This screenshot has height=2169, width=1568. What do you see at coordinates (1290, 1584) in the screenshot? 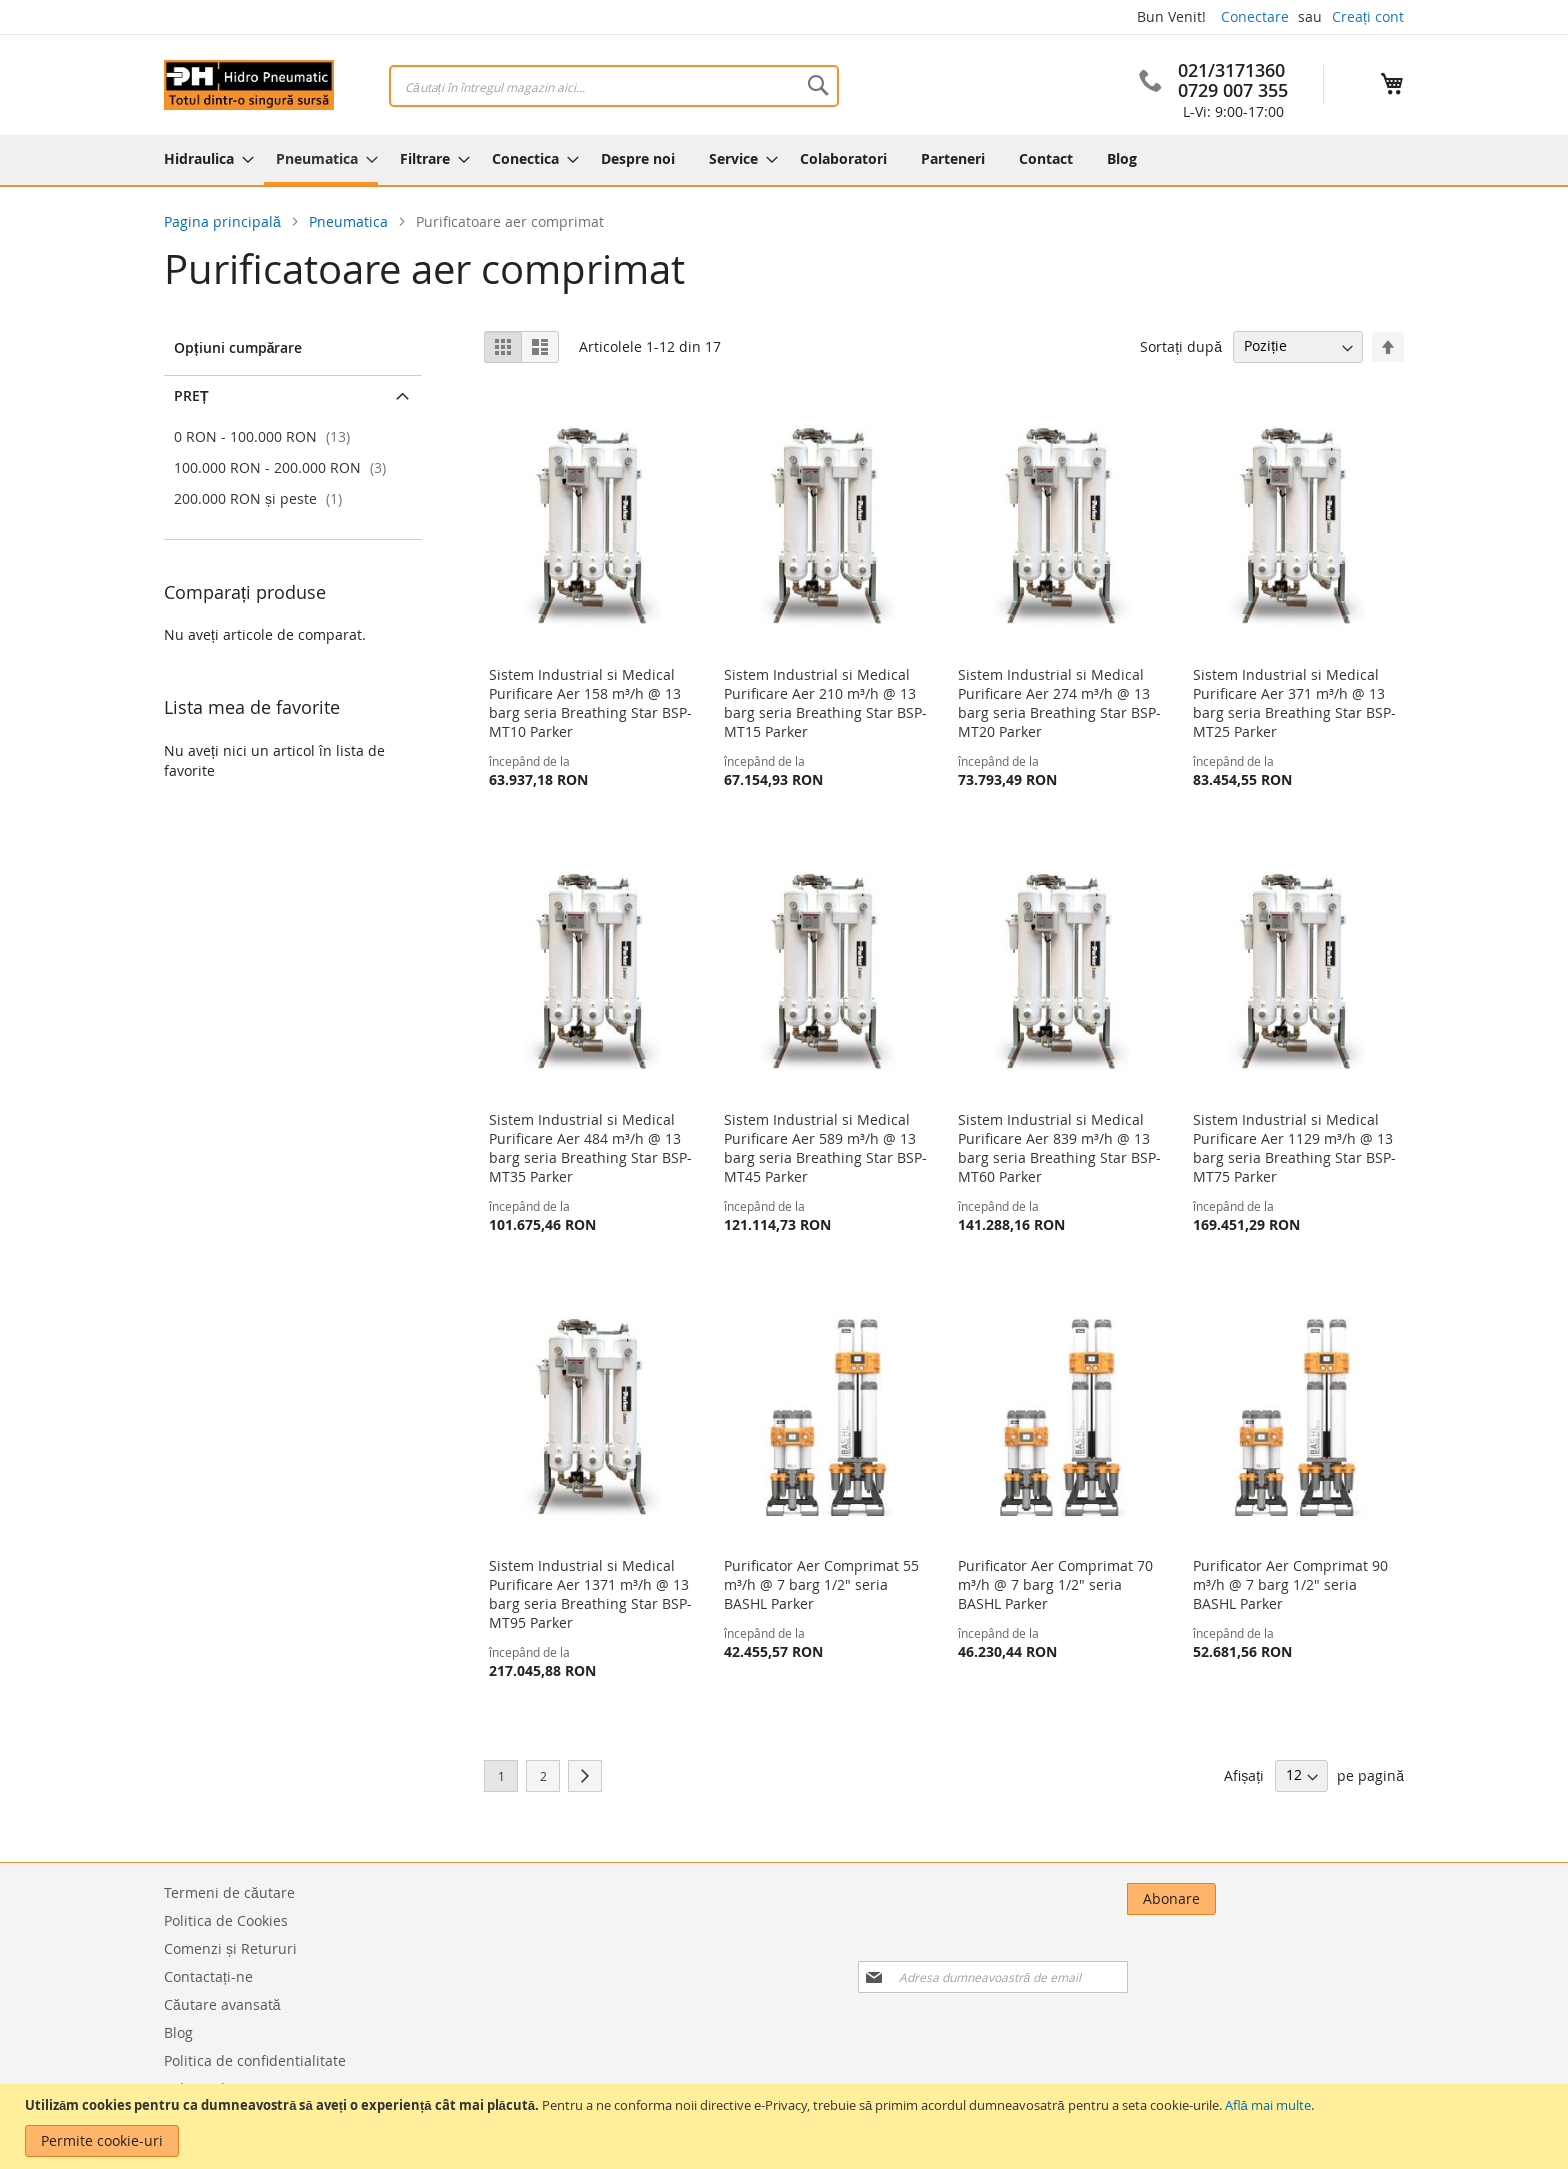
I see `Purificator Aer Comprimat 90 m³/h @ 7 barg 1/2" seria BASHL Parker` at bounding box center [1290, 1584].